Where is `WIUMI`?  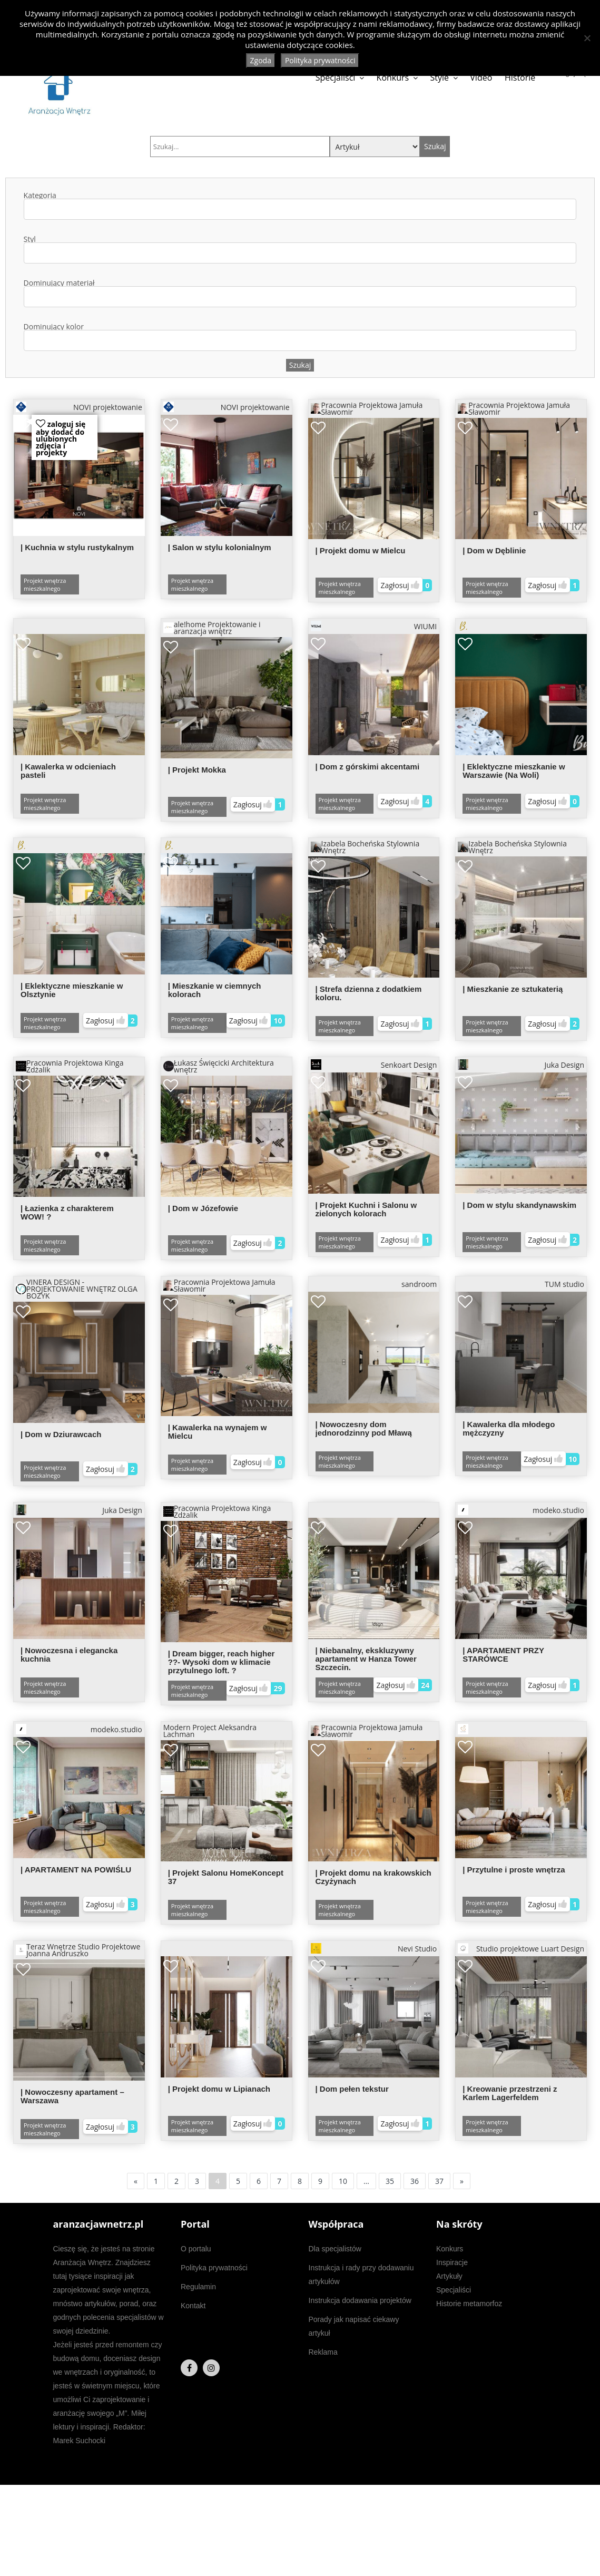
WIUMI is located at coordinates (374, 626).